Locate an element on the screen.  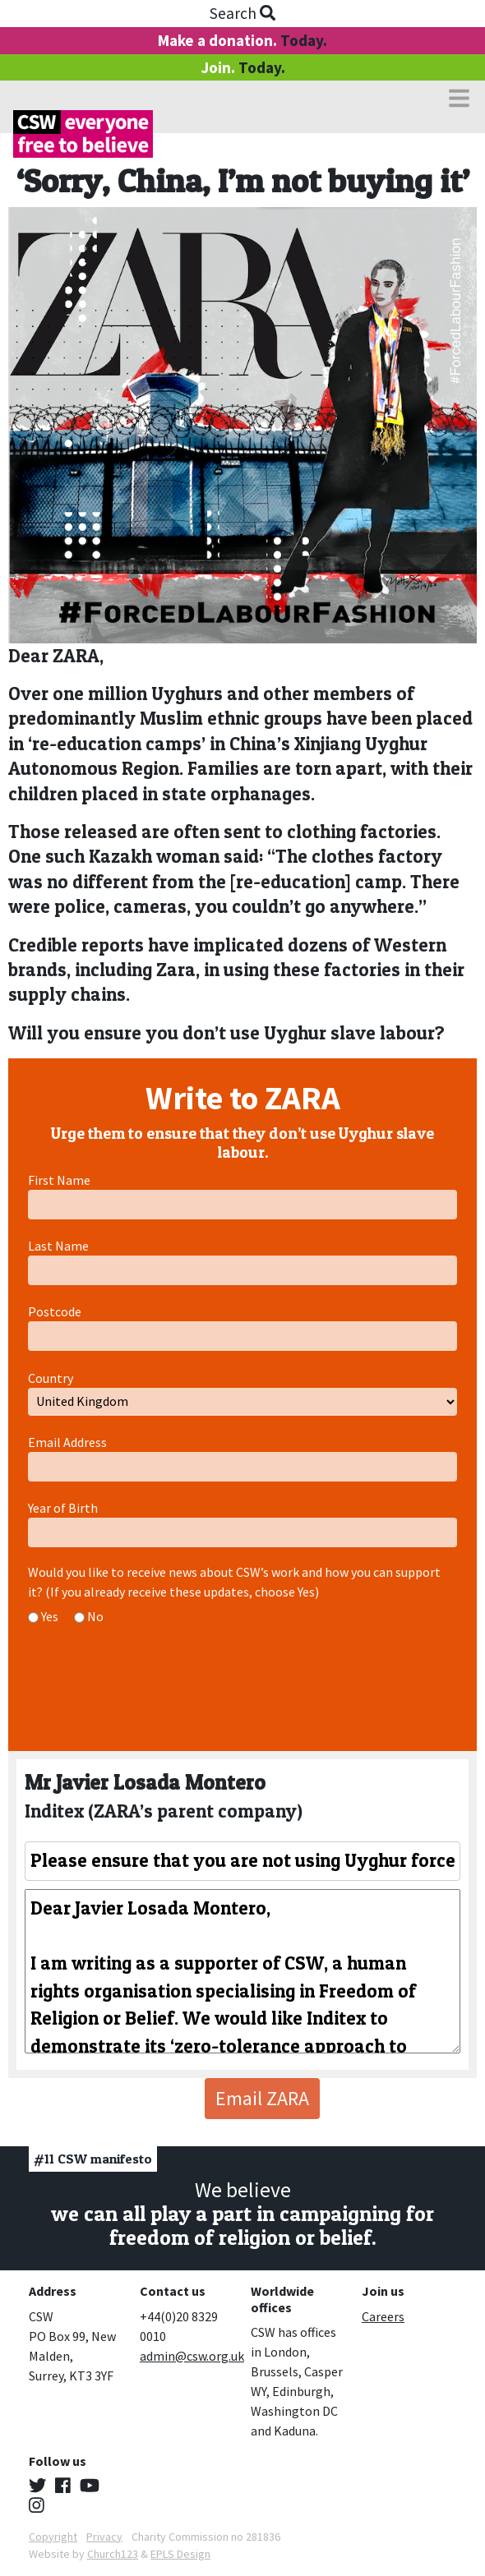
Make a donation. is located at coordinates (242, 40).